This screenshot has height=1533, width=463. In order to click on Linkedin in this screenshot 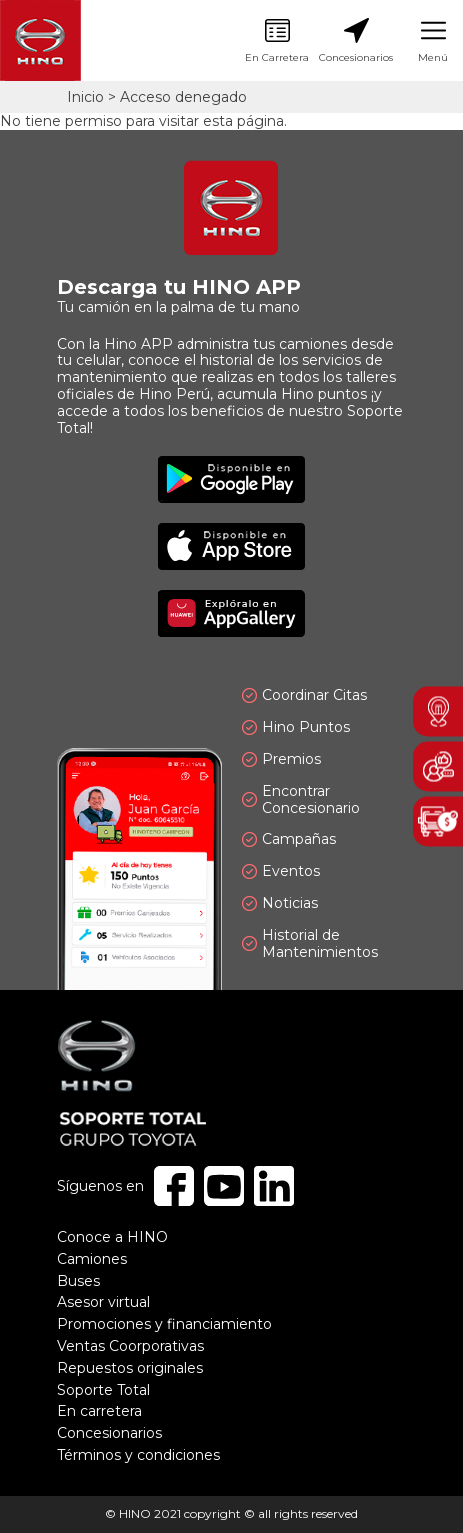, I will do `click(274, 1186)`.